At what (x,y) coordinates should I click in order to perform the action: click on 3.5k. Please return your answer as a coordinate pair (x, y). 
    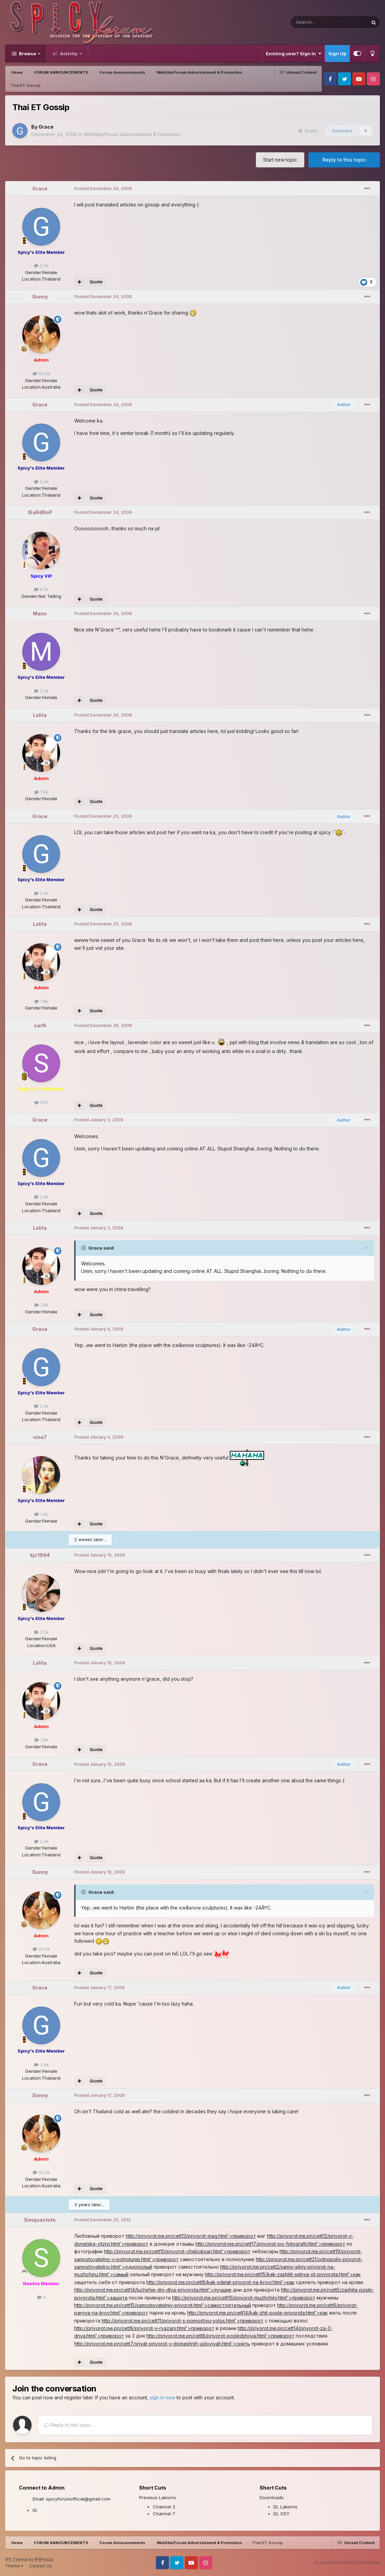
    Looking at the image, I should click on (41, 1632).